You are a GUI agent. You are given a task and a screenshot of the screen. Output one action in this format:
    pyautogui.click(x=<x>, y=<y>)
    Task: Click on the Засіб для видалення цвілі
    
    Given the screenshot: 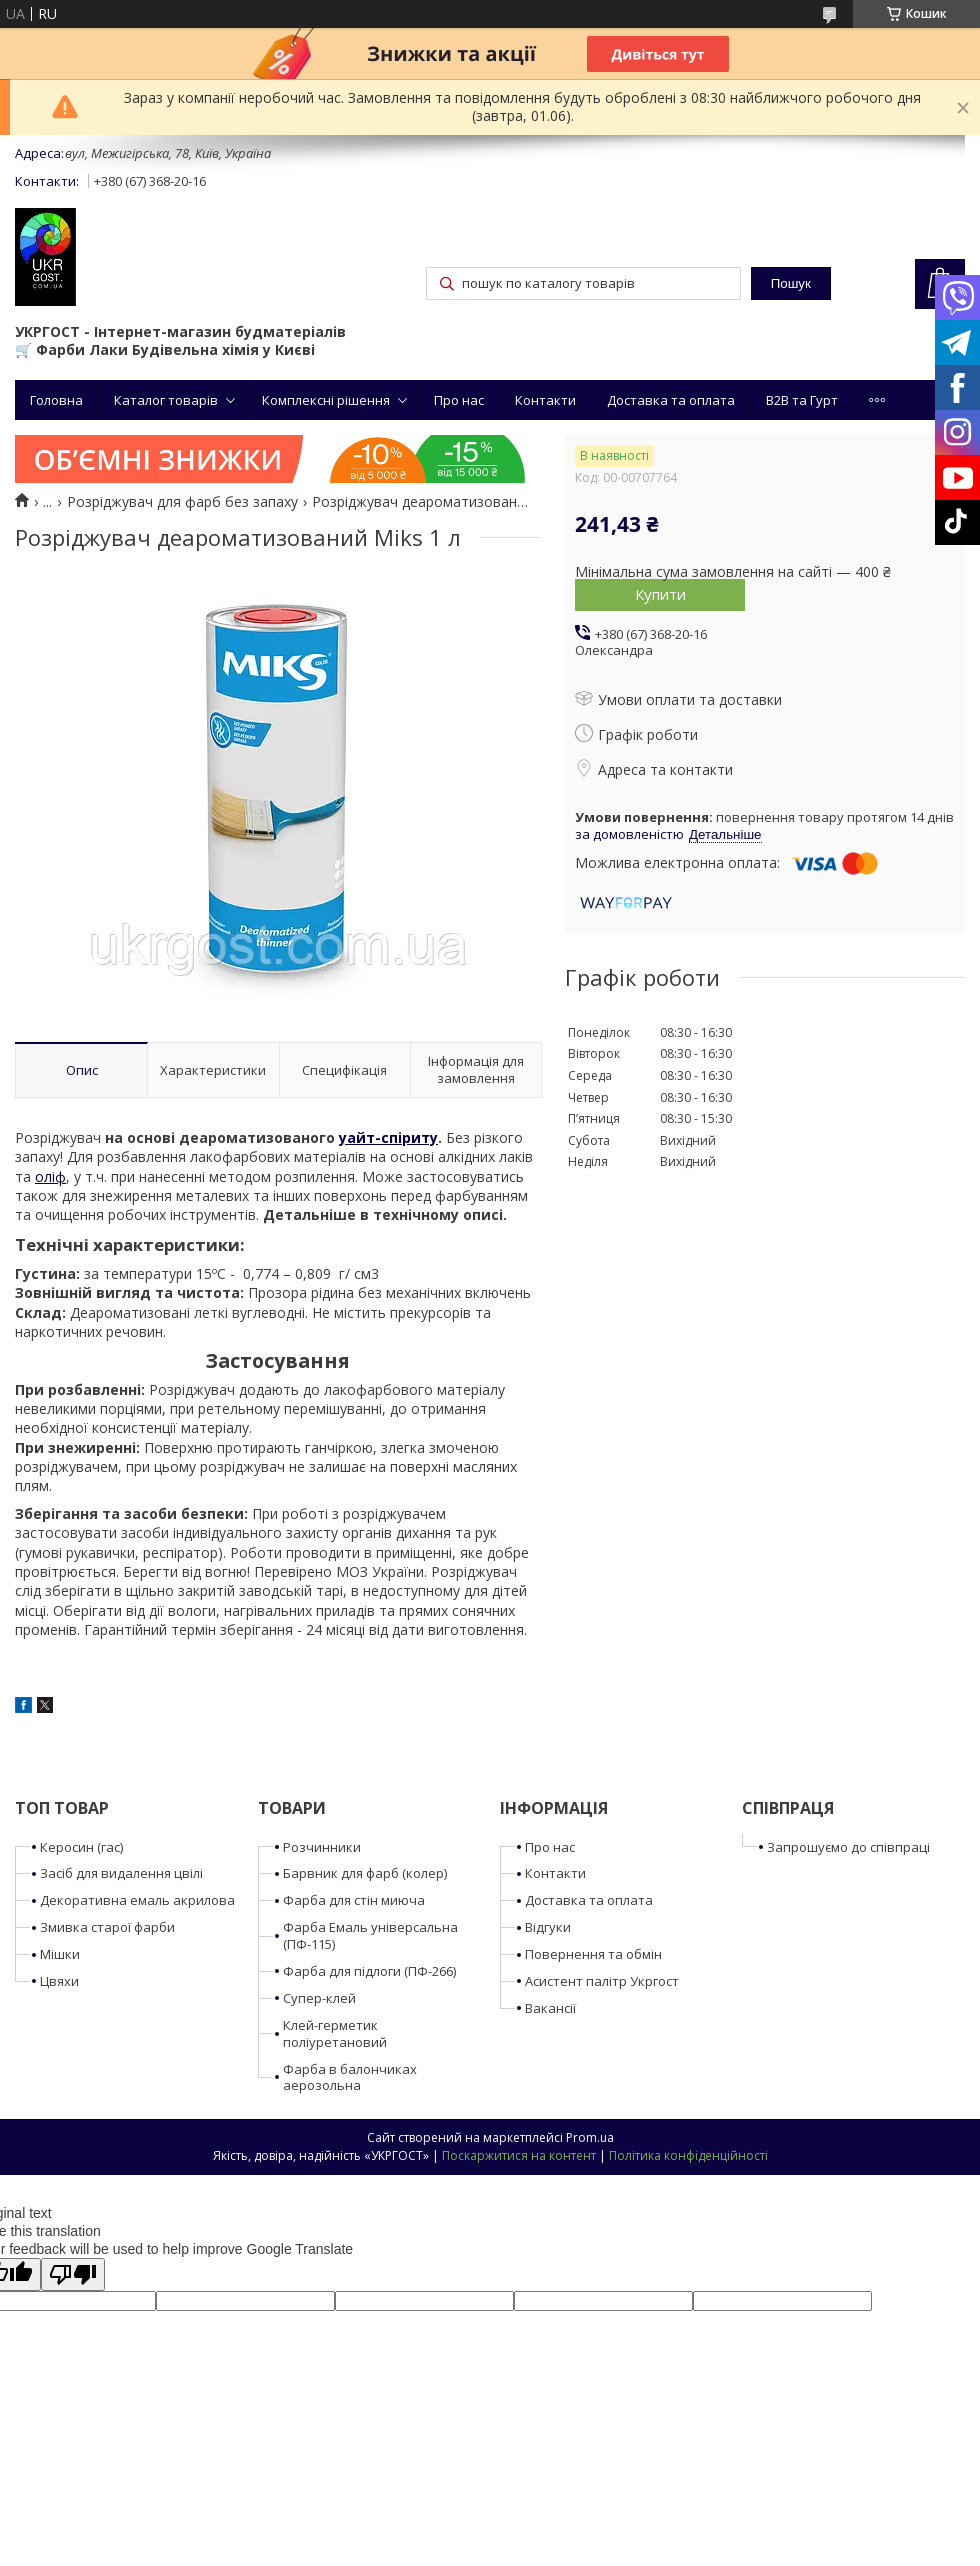 What is the action you would take?
    pyautogui.click(x=121, y=1873)
    